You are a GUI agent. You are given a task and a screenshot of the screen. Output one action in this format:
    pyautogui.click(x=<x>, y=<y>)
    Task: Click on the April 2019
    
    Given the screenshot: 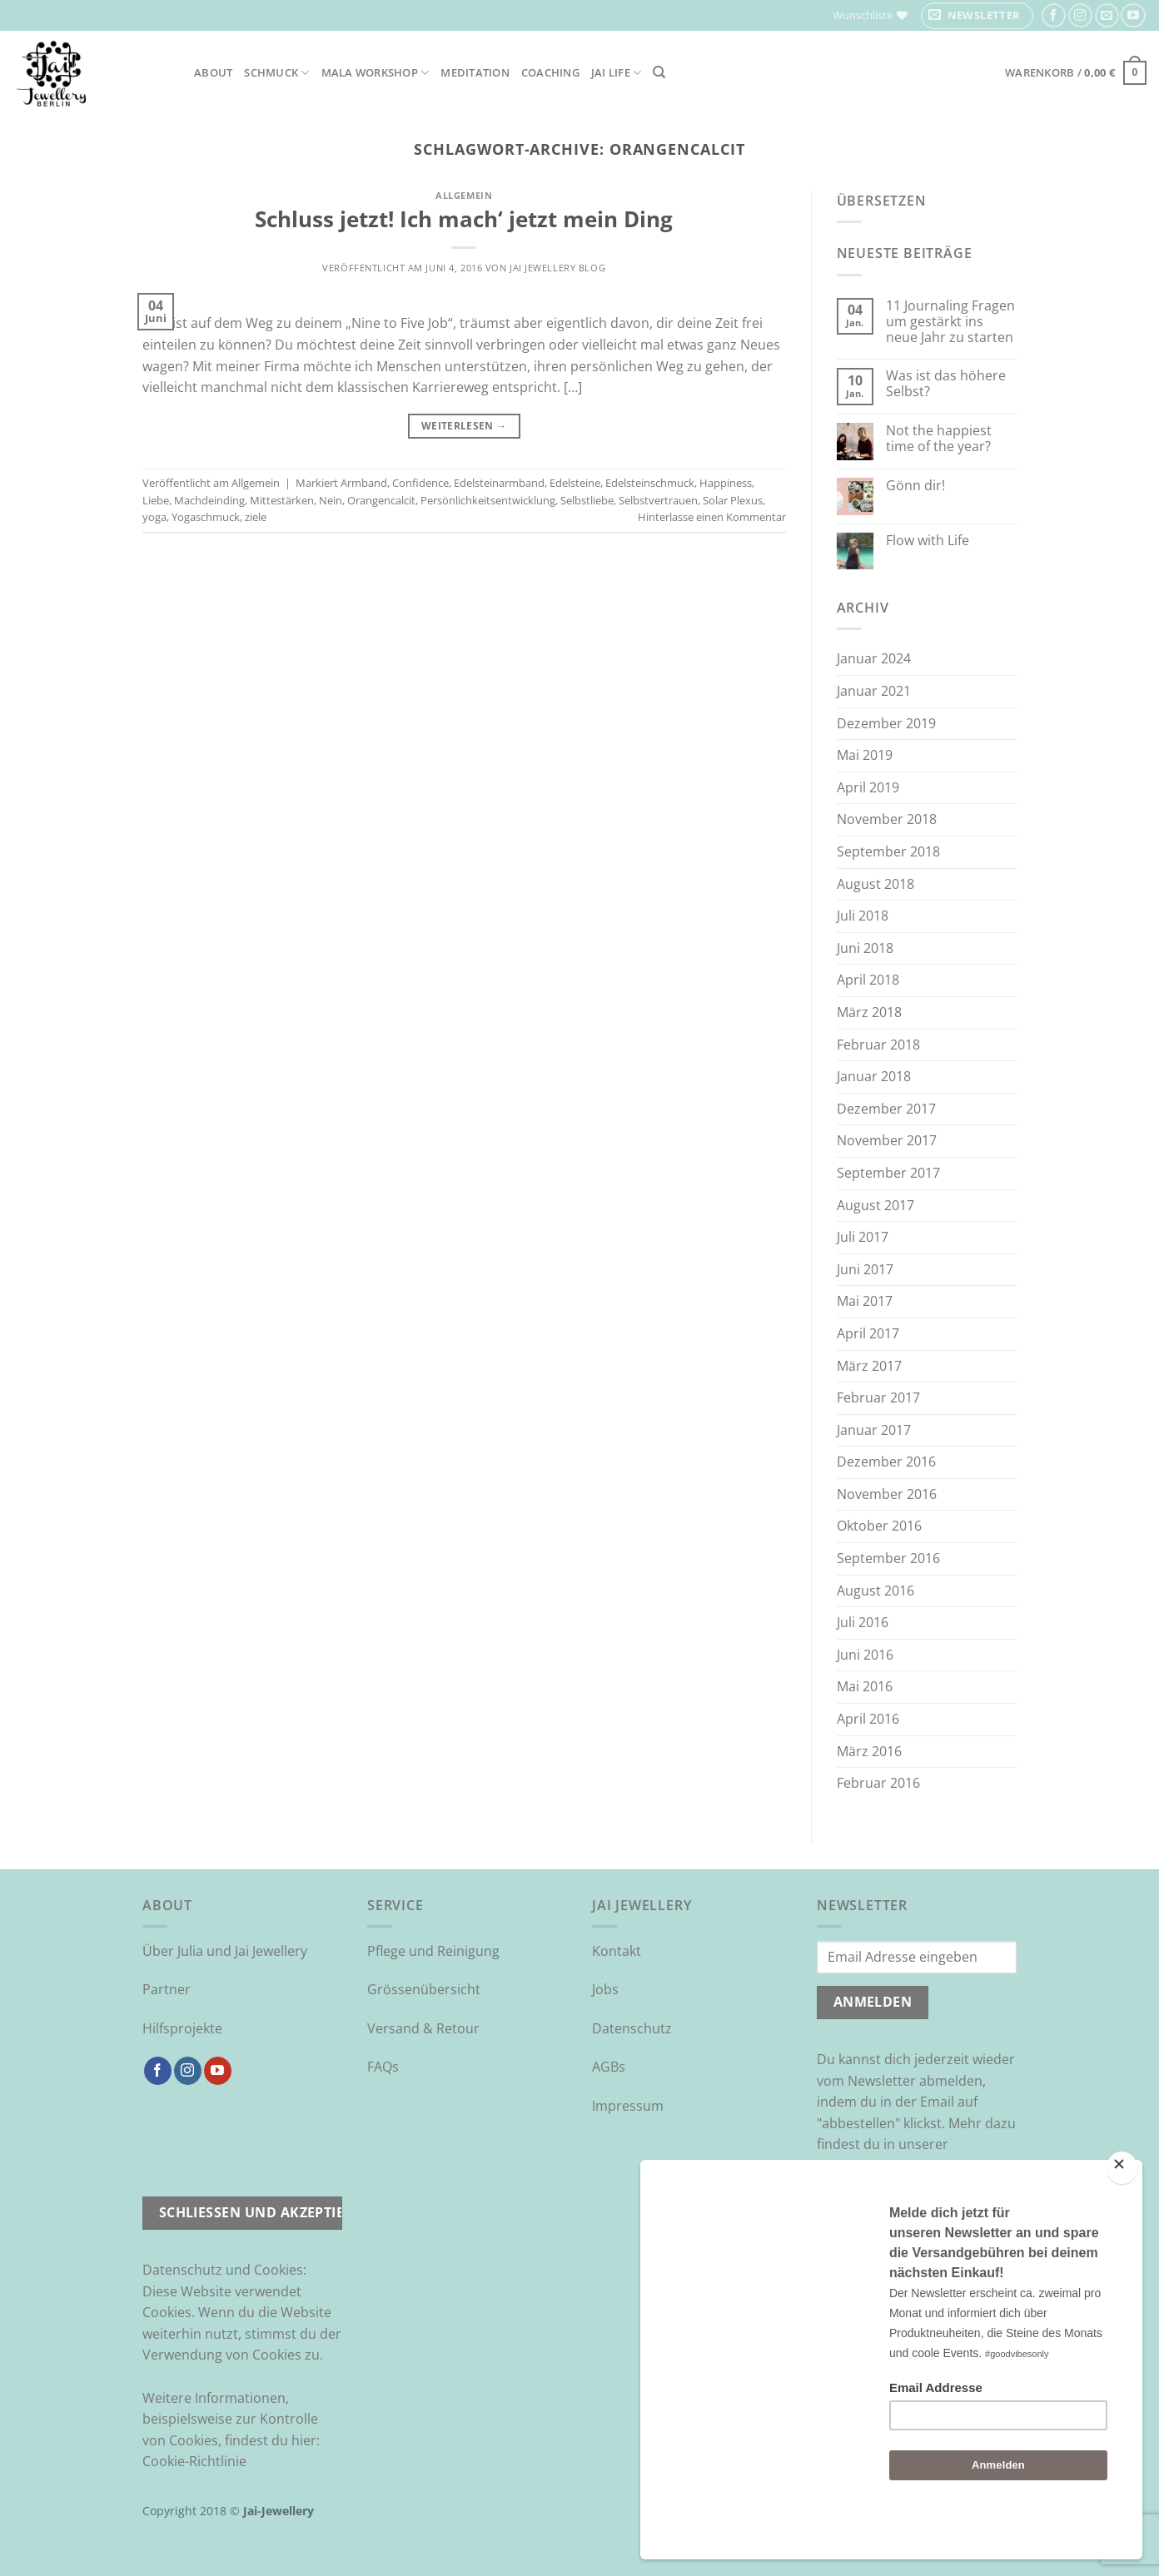 What is the action you would take?
    pyautogui.click(x=868, y=787)
    